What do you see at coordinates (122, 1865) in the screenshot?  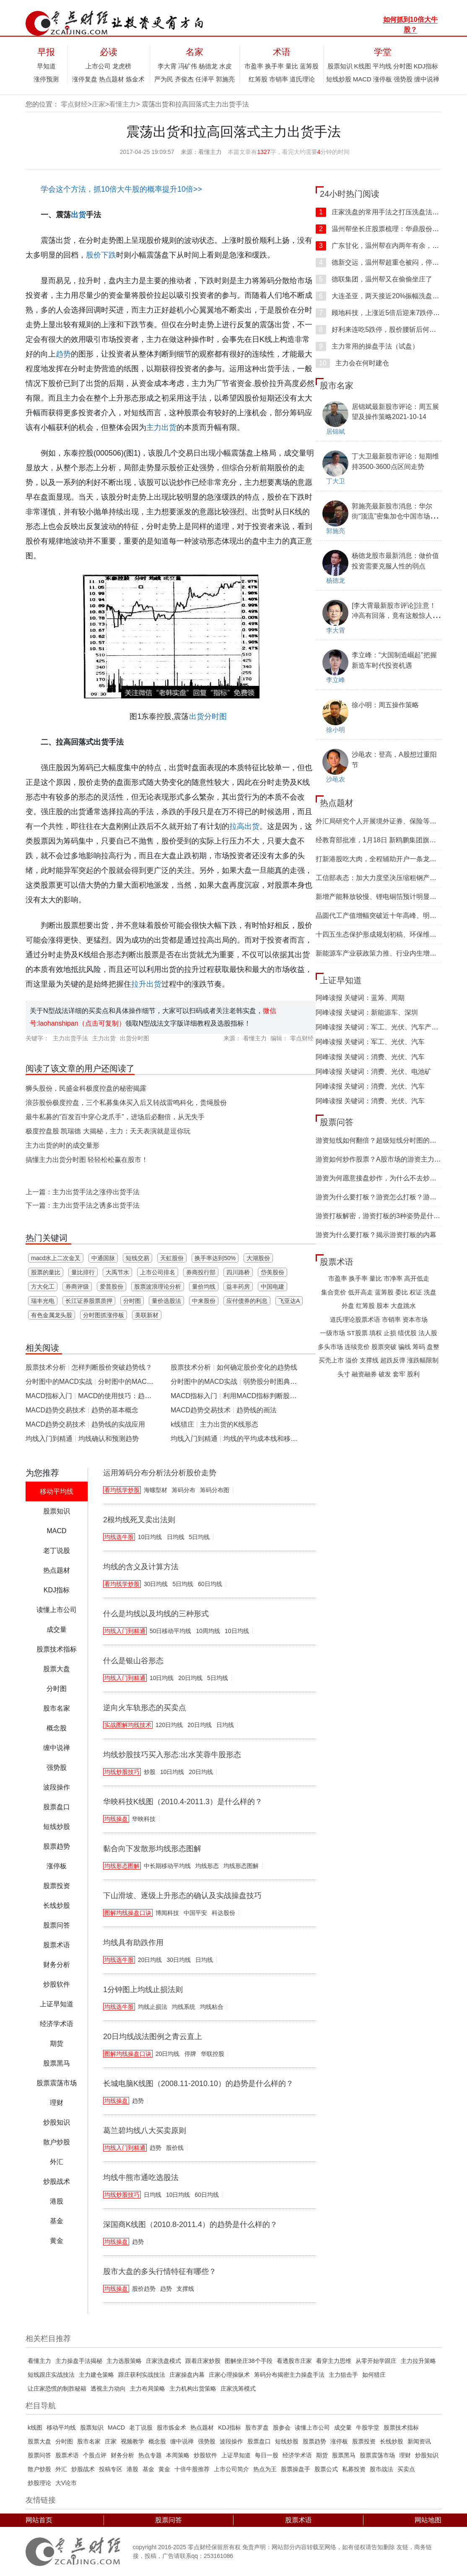 I see `均线形态图解` at bounding box center [122, 1865].